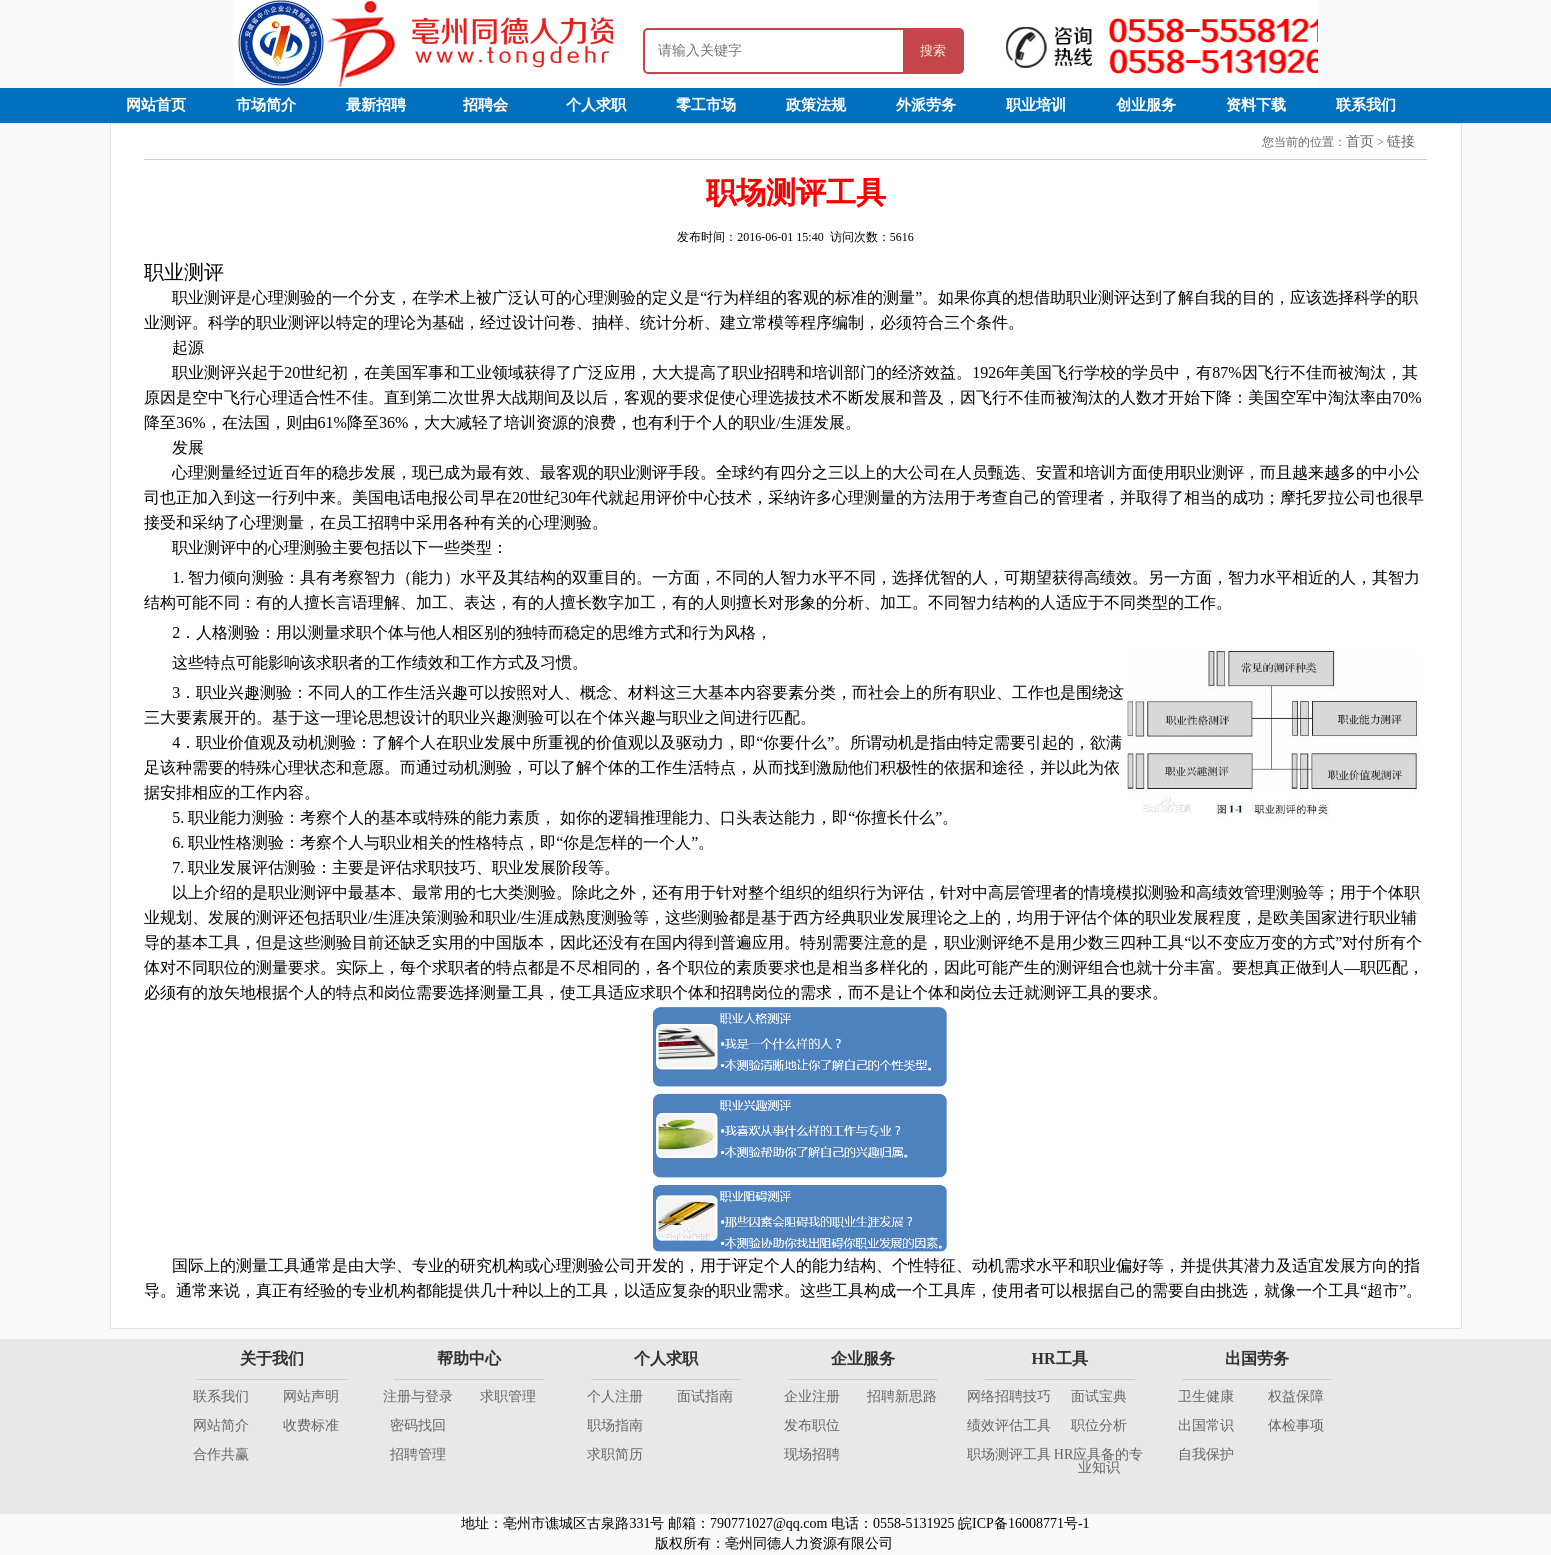 The image size is (1551, 1555). I want to click on 联系我们, so click(1366, 105).